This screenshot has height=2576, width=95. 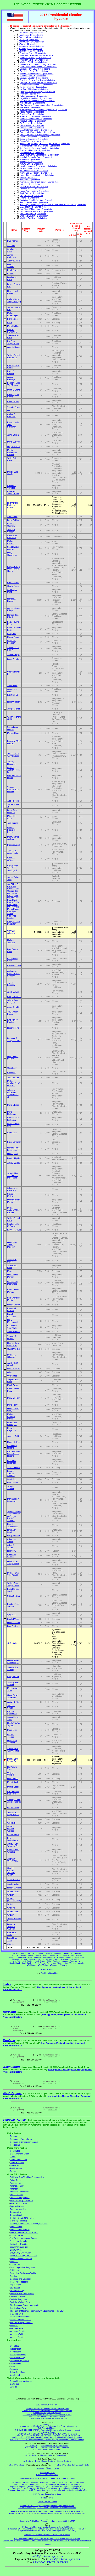 What do you see at coordinates (14, 2119) in the screenshot?
I see `Political Parties` at bounding box center [14, 2119].